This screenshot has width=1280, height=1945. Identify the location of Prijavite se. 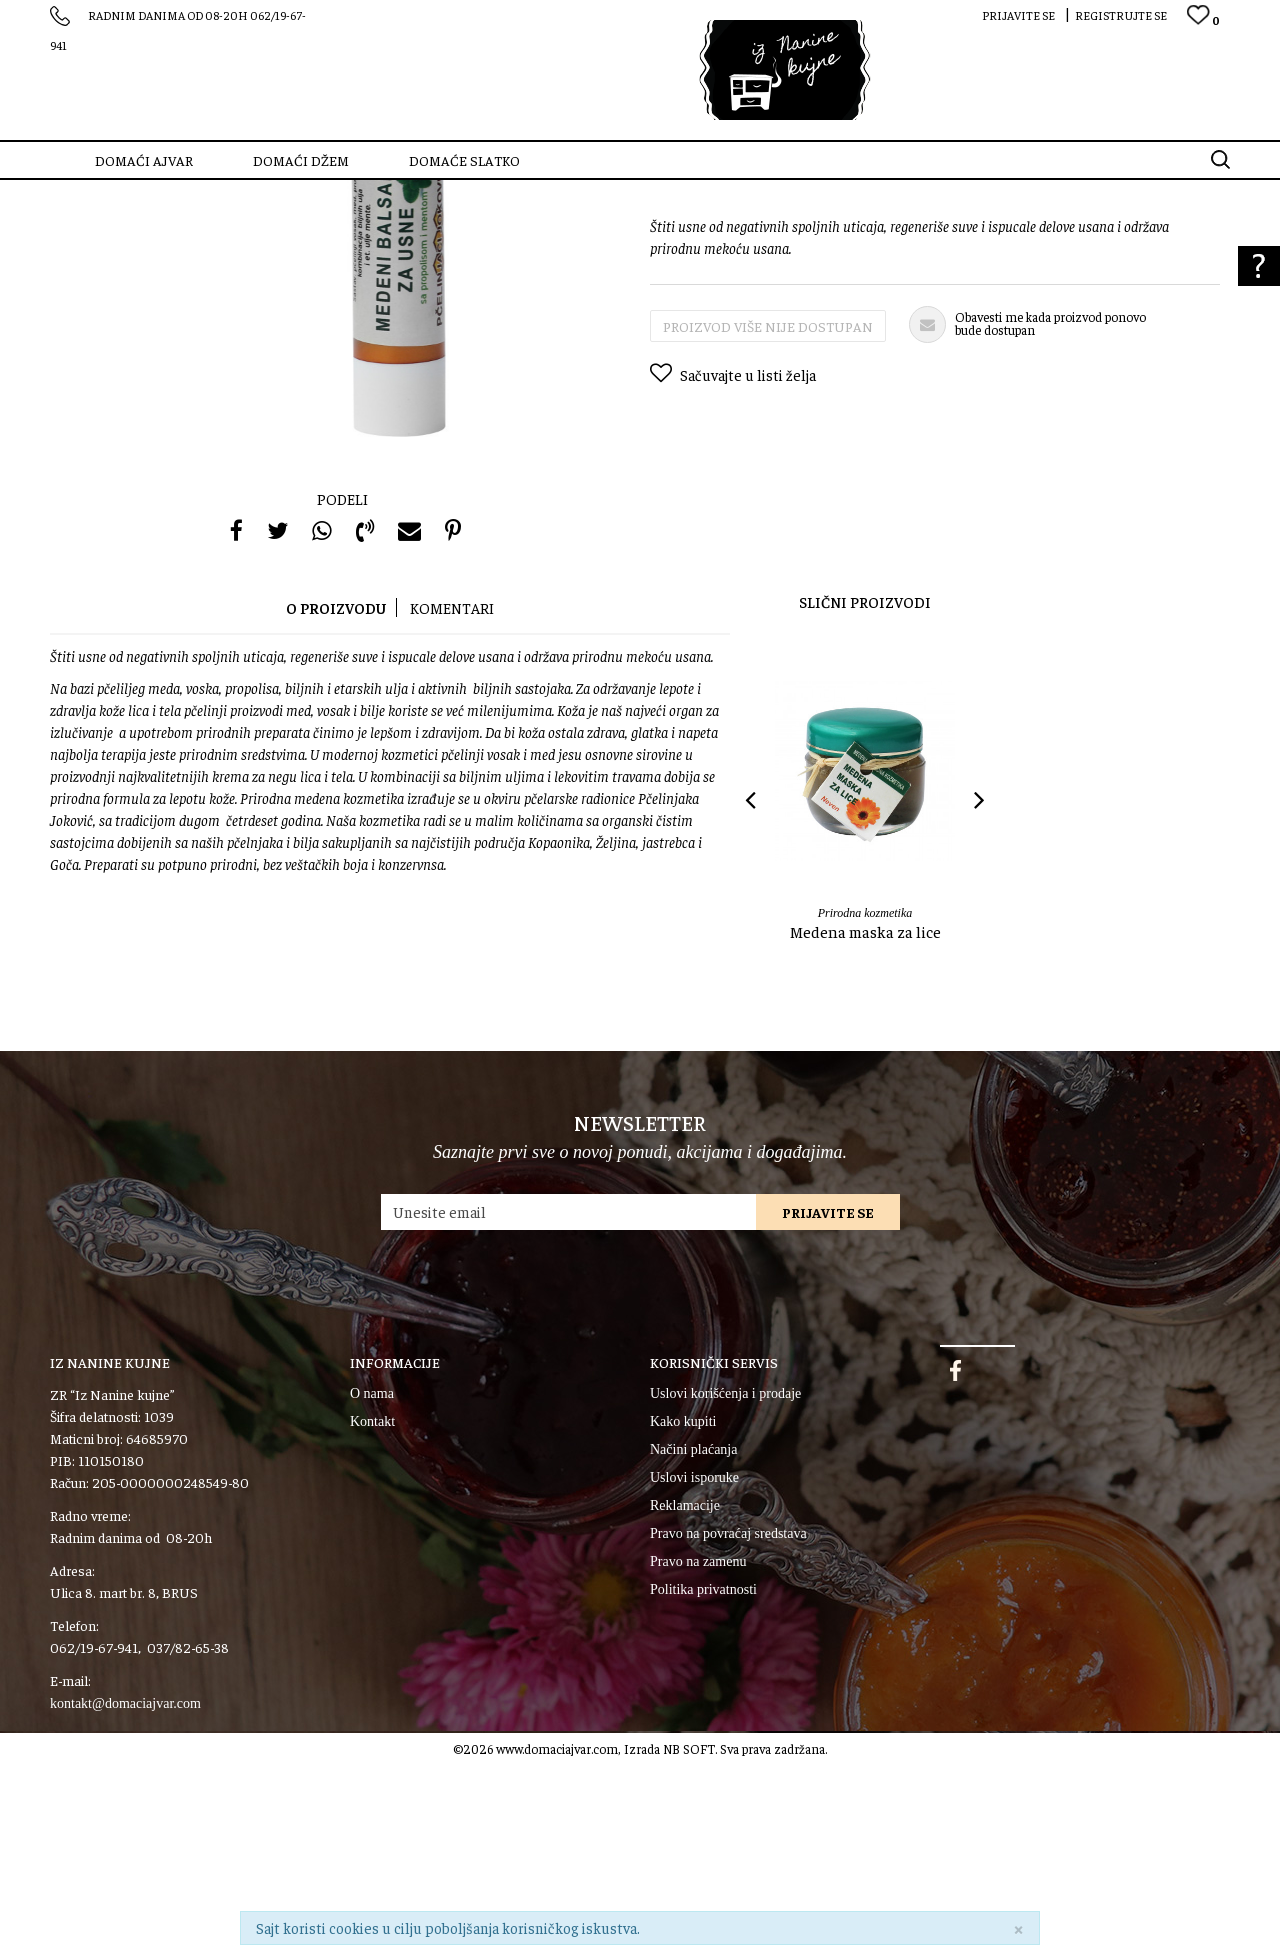
(828, 1392).